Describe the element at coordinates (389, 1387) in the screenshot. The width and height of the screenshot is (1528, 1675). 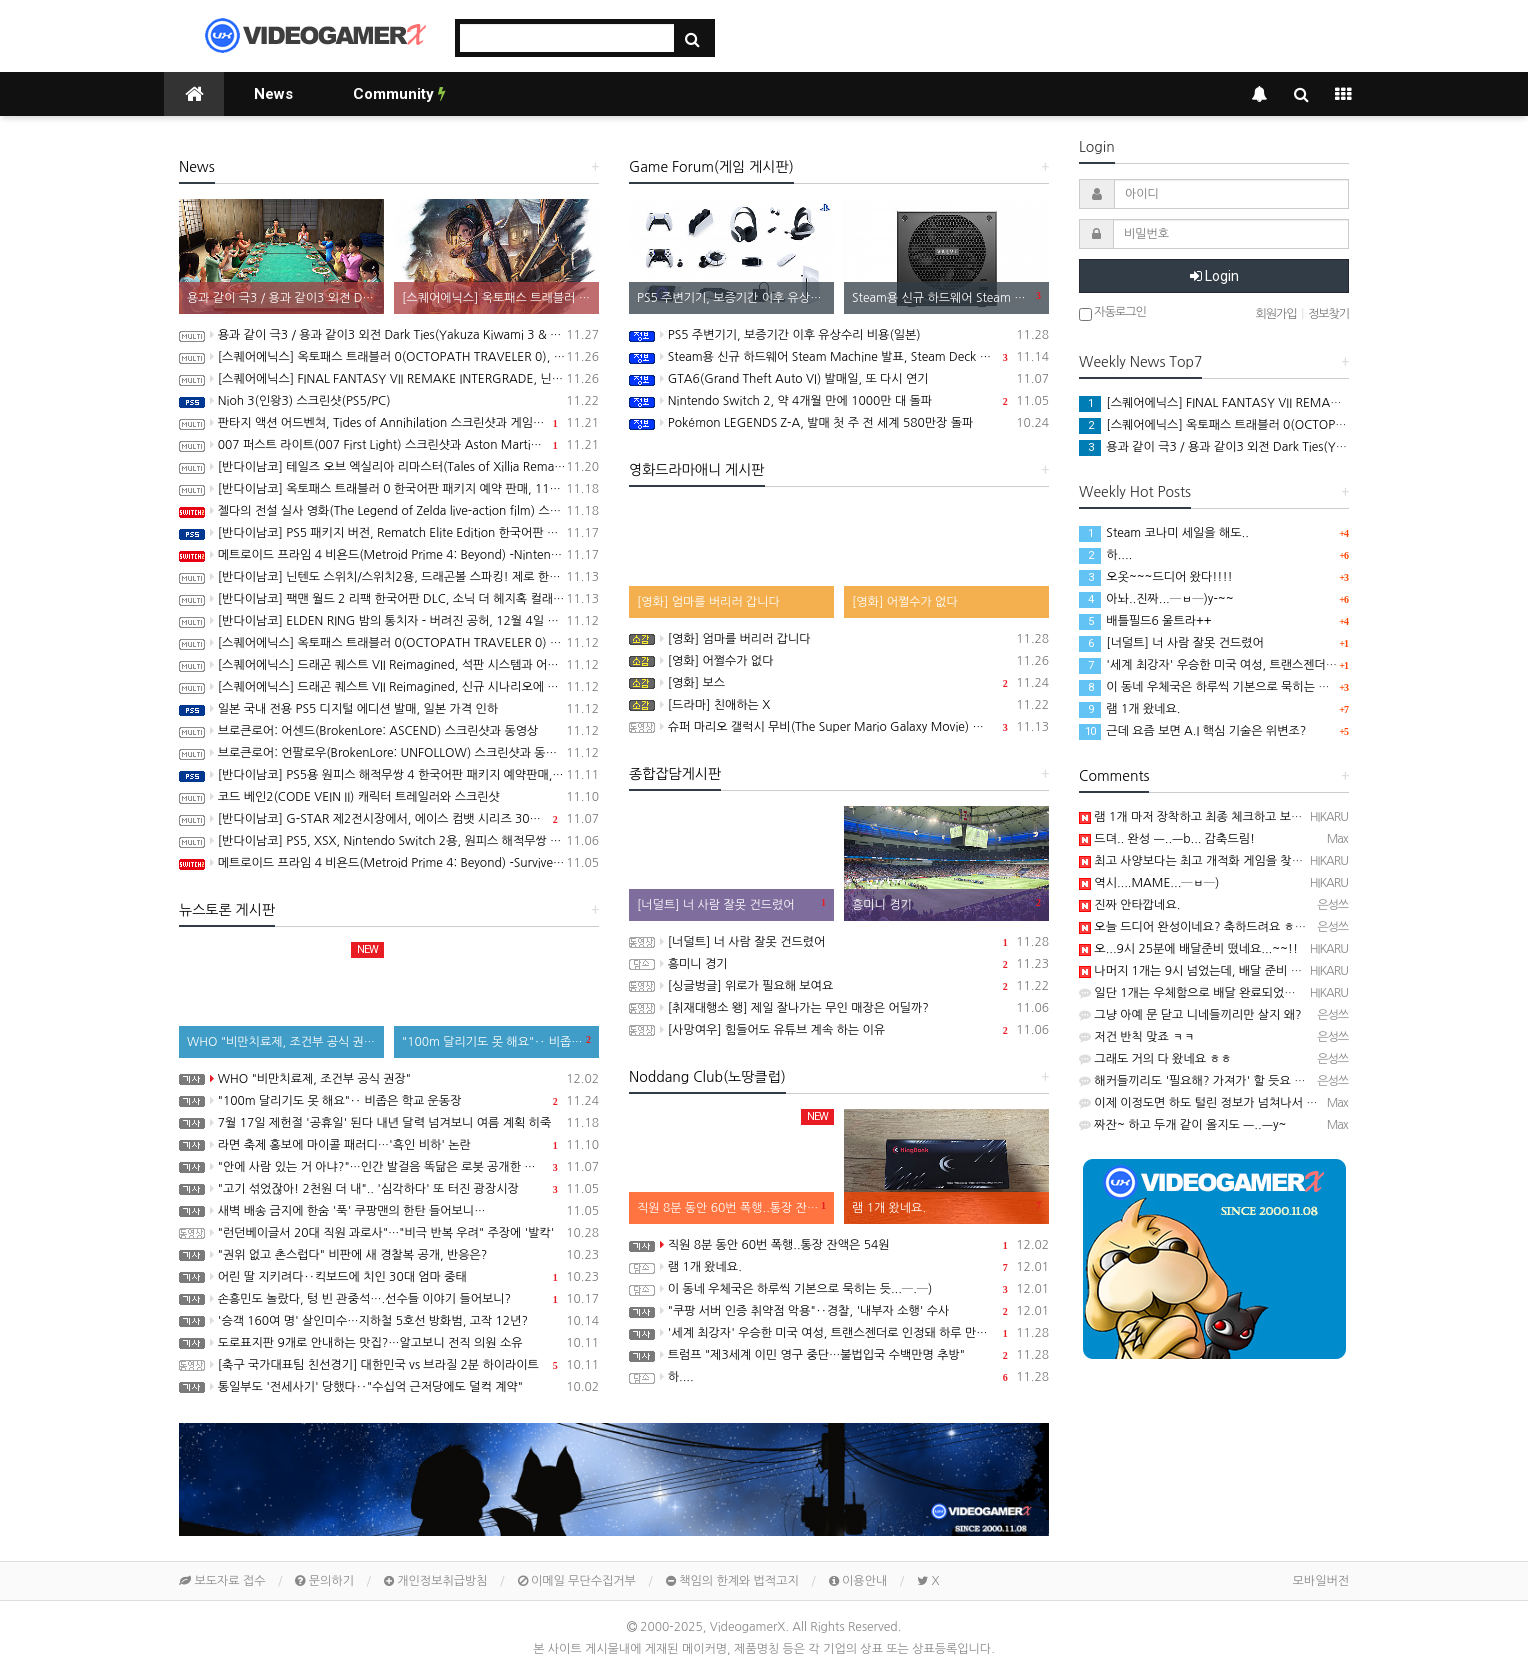
I see `통일부도 '전세사기' 당했다‥"수십억 근저당에도 덜컥 계약"` at that location.